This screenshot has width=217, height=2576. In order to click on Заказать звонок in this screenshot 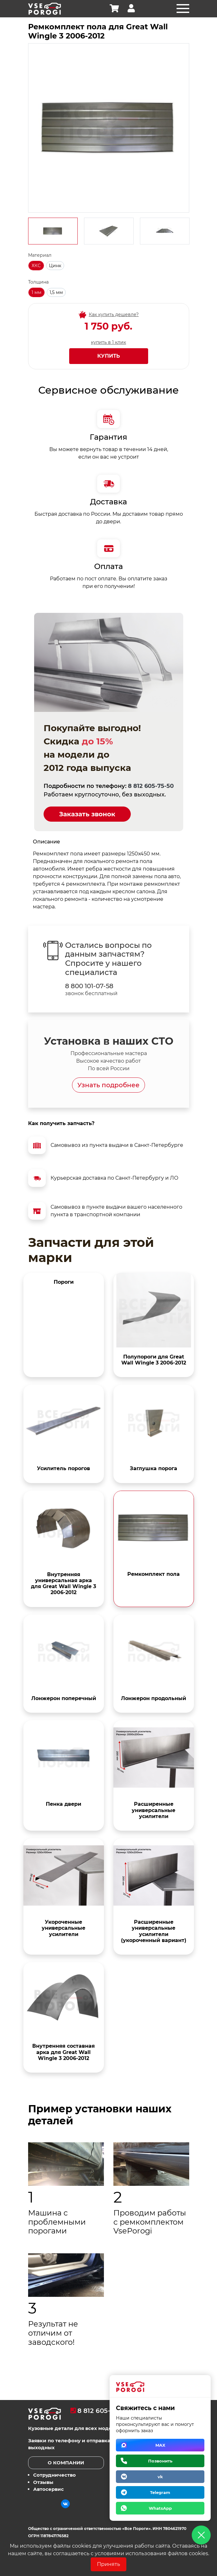, I will do `click(87, 814)`.